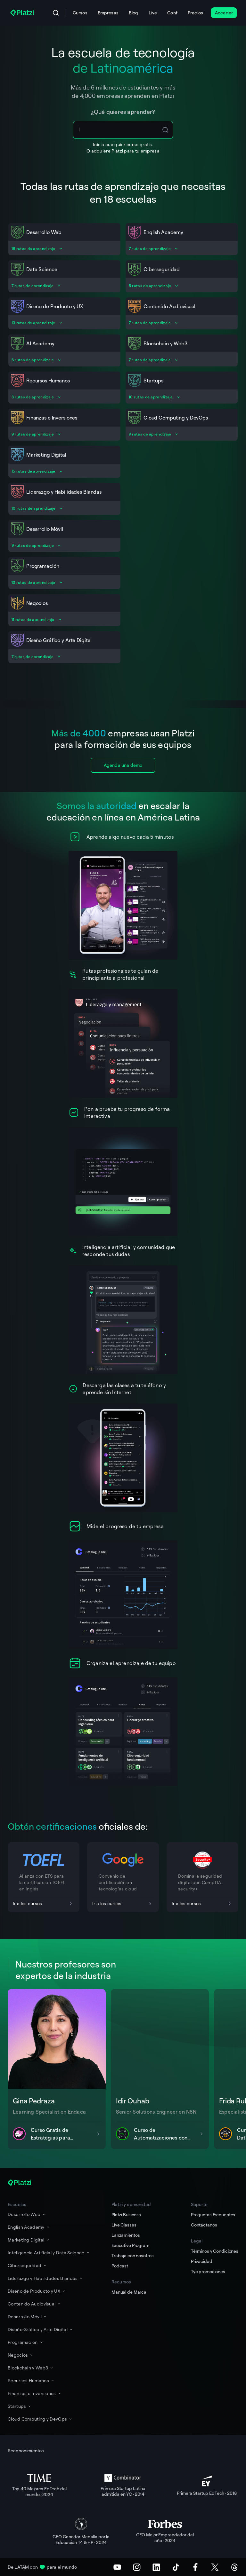 The height and width of the screenshot is (2576, 246). I want to click on Contenido Audiovisual, so click(34, 2303).